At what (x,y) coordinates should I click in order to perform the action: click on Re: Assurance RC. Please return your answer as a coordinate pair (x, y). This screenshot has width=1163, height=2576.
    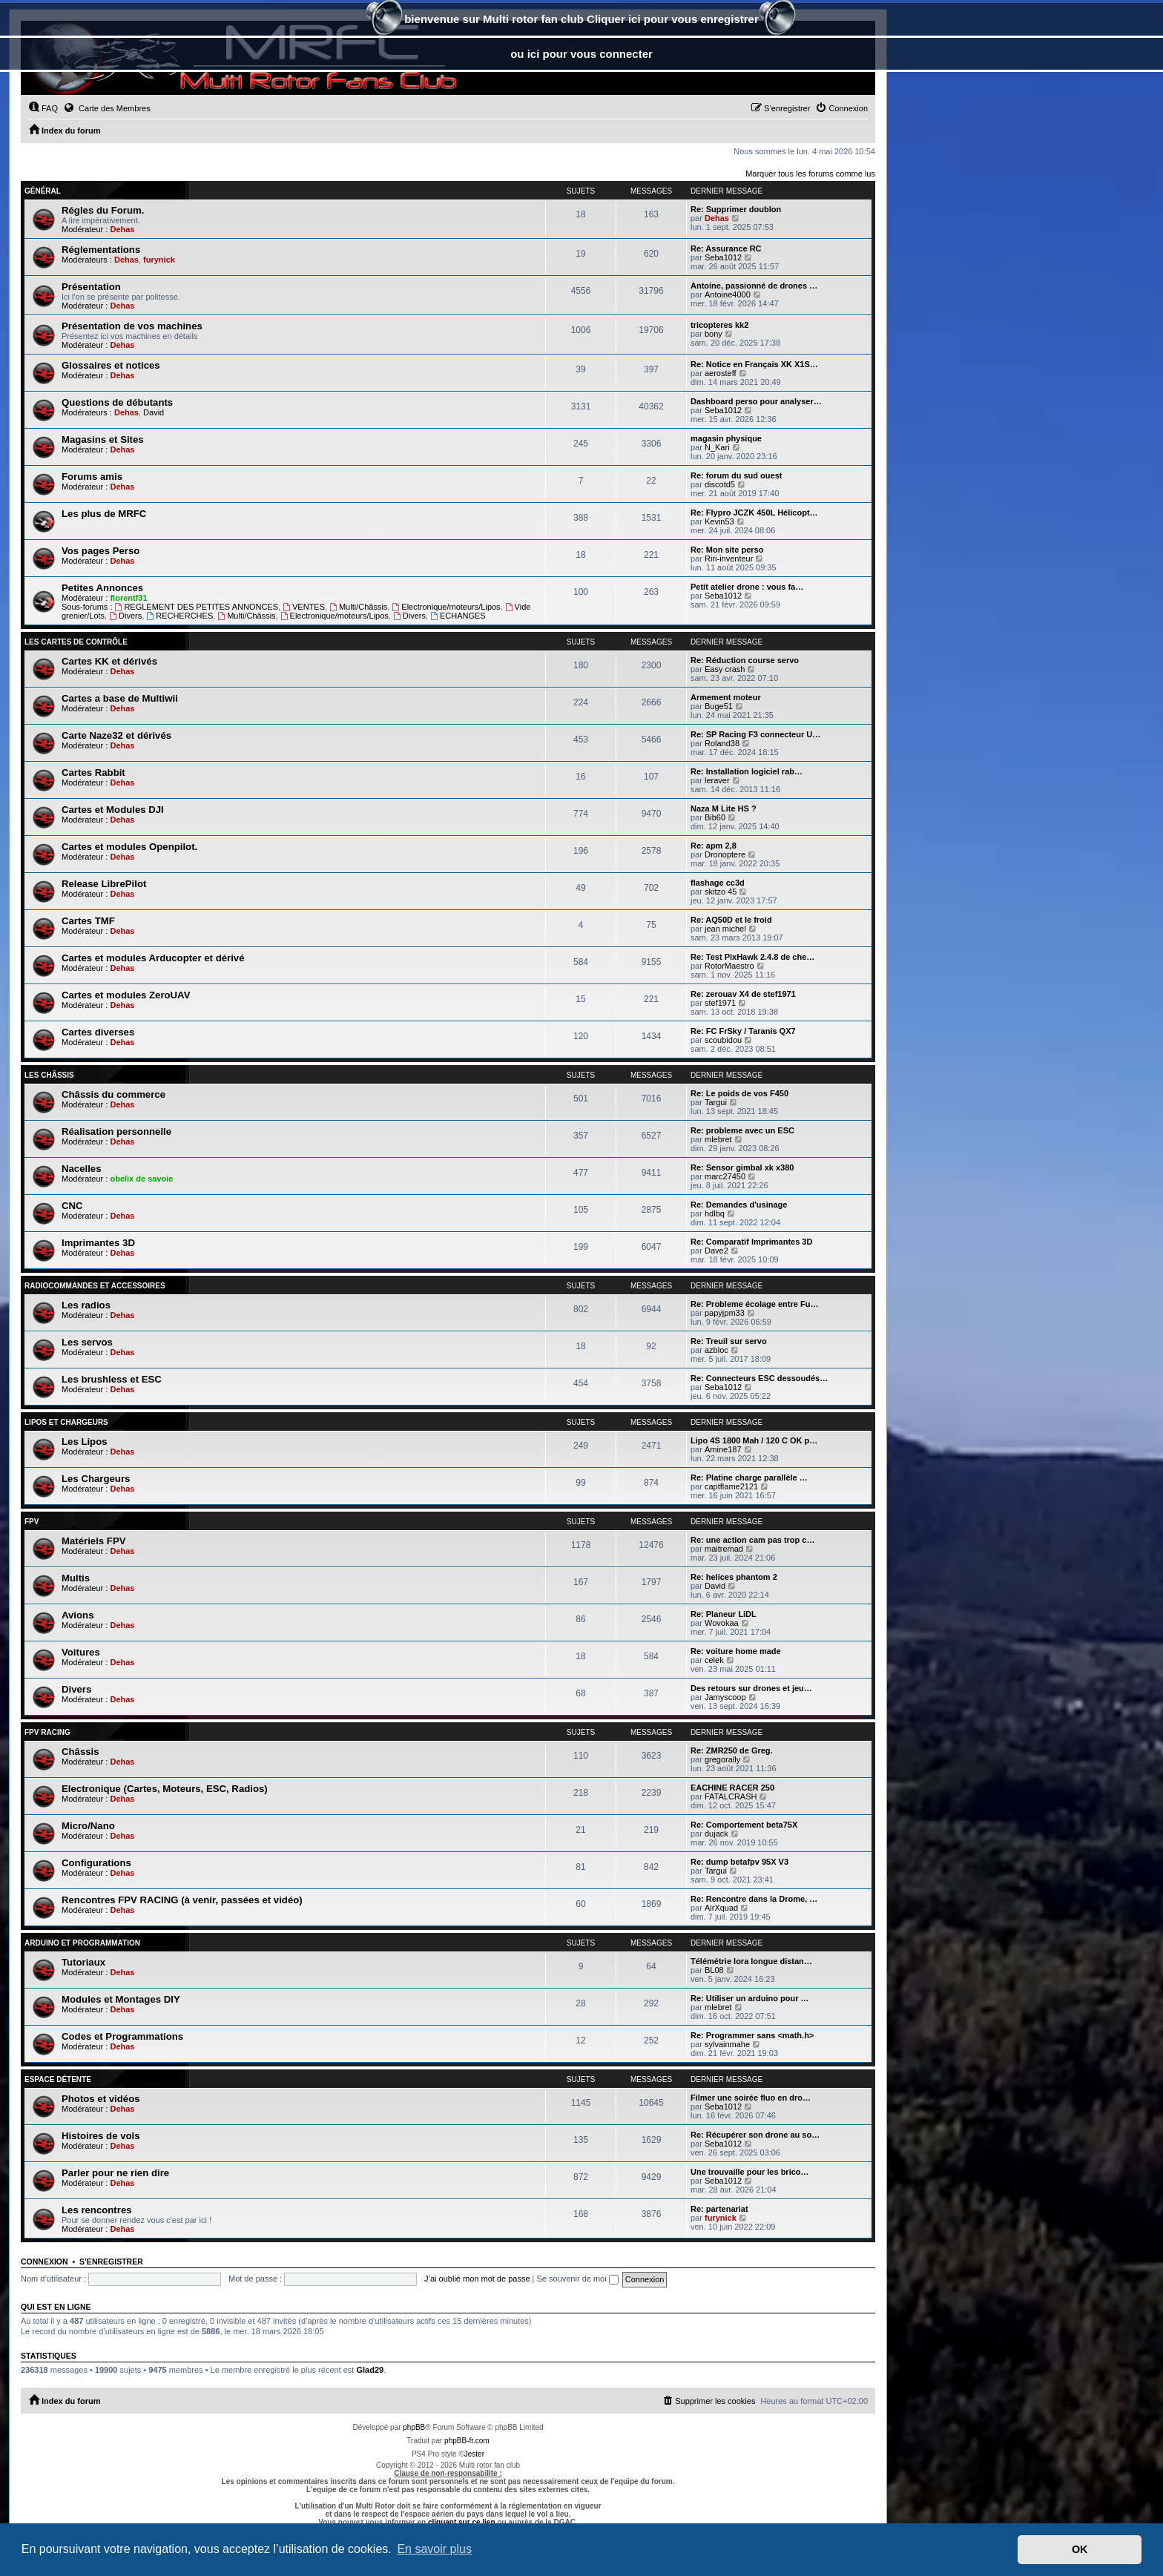
    Looking at the image, I should click on (726, 248).